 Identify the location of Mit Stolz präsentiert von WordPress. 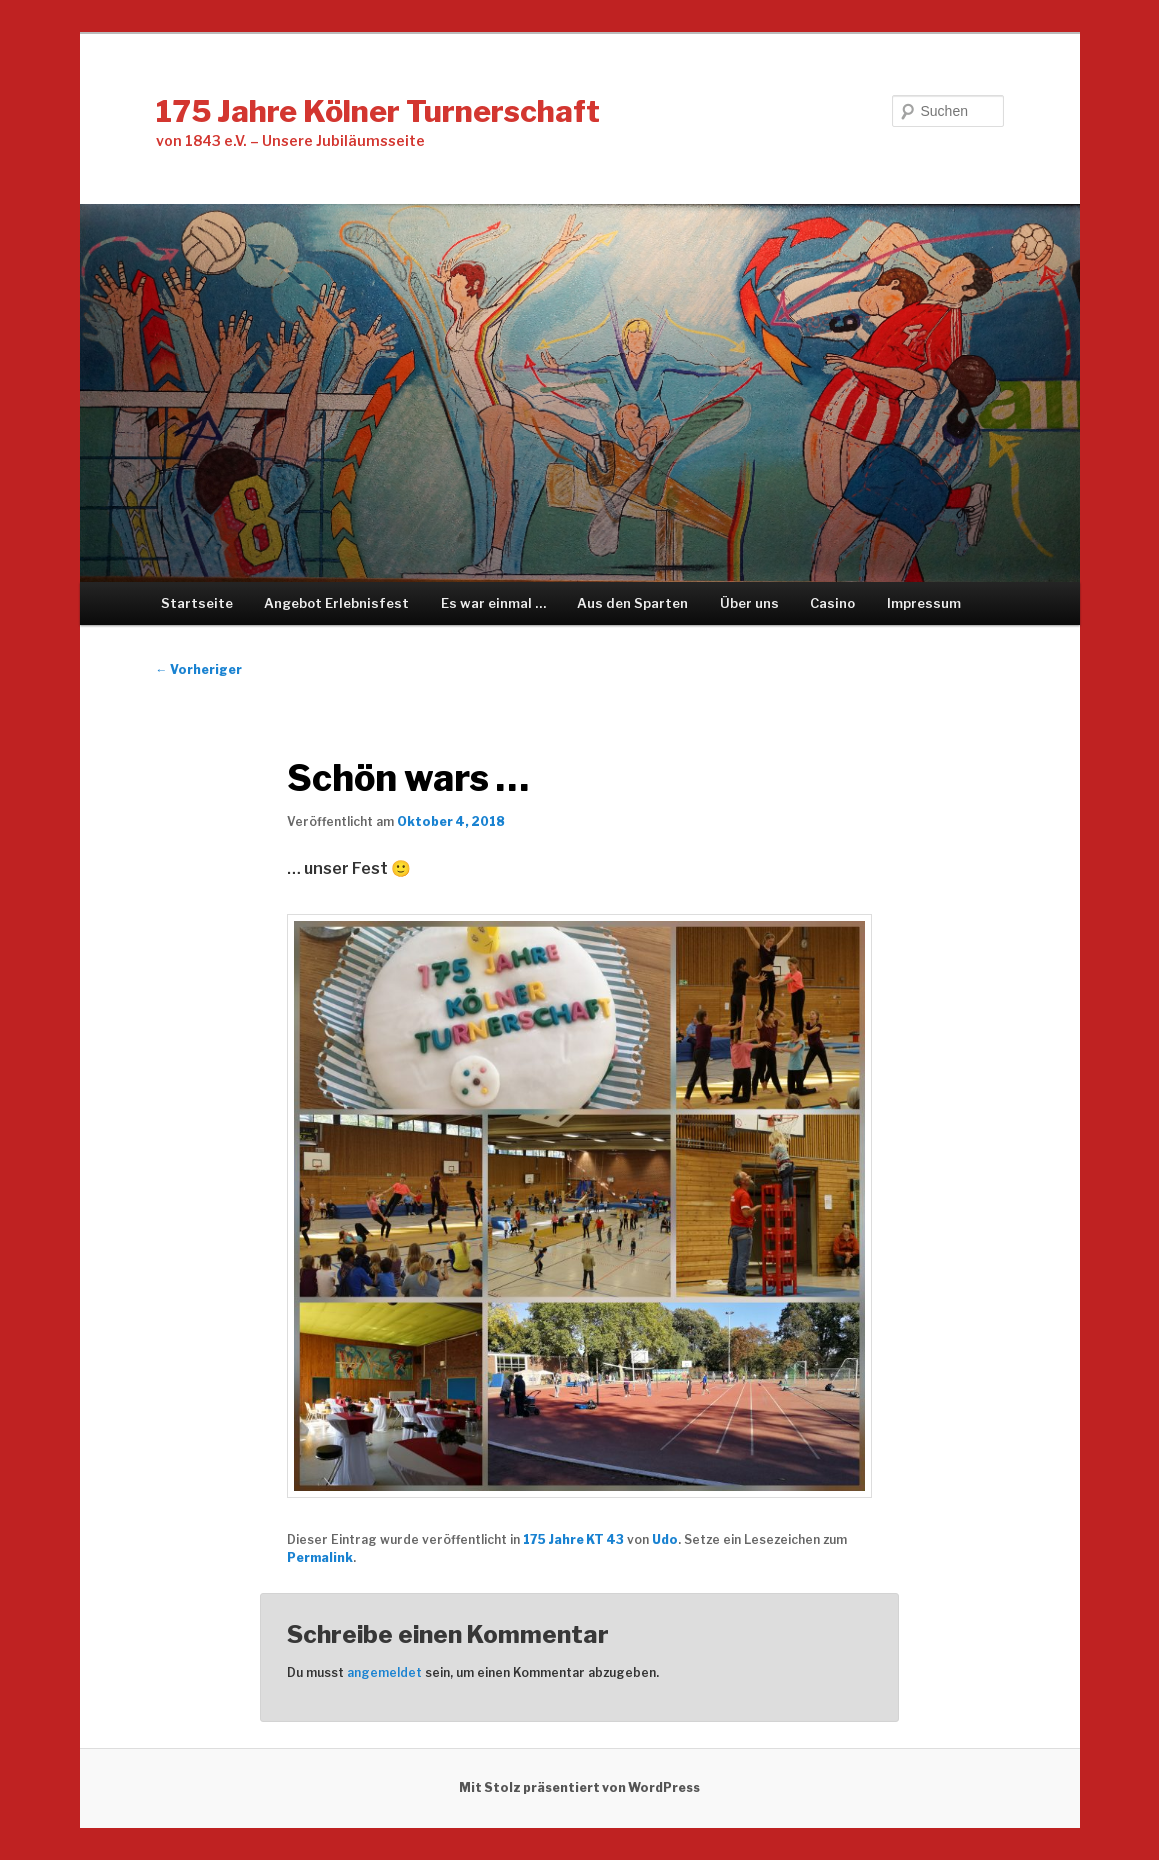
(579, 1787).